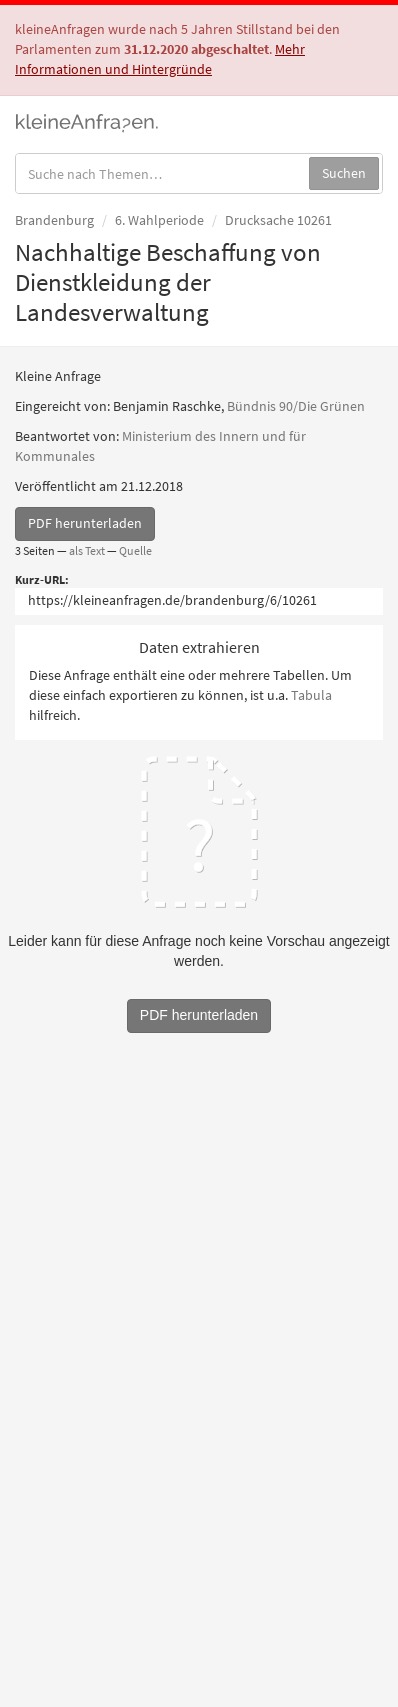  Describe the element at coordinates (87, 121) in the screenshot. I see `kleineAnfragen.` at that location.